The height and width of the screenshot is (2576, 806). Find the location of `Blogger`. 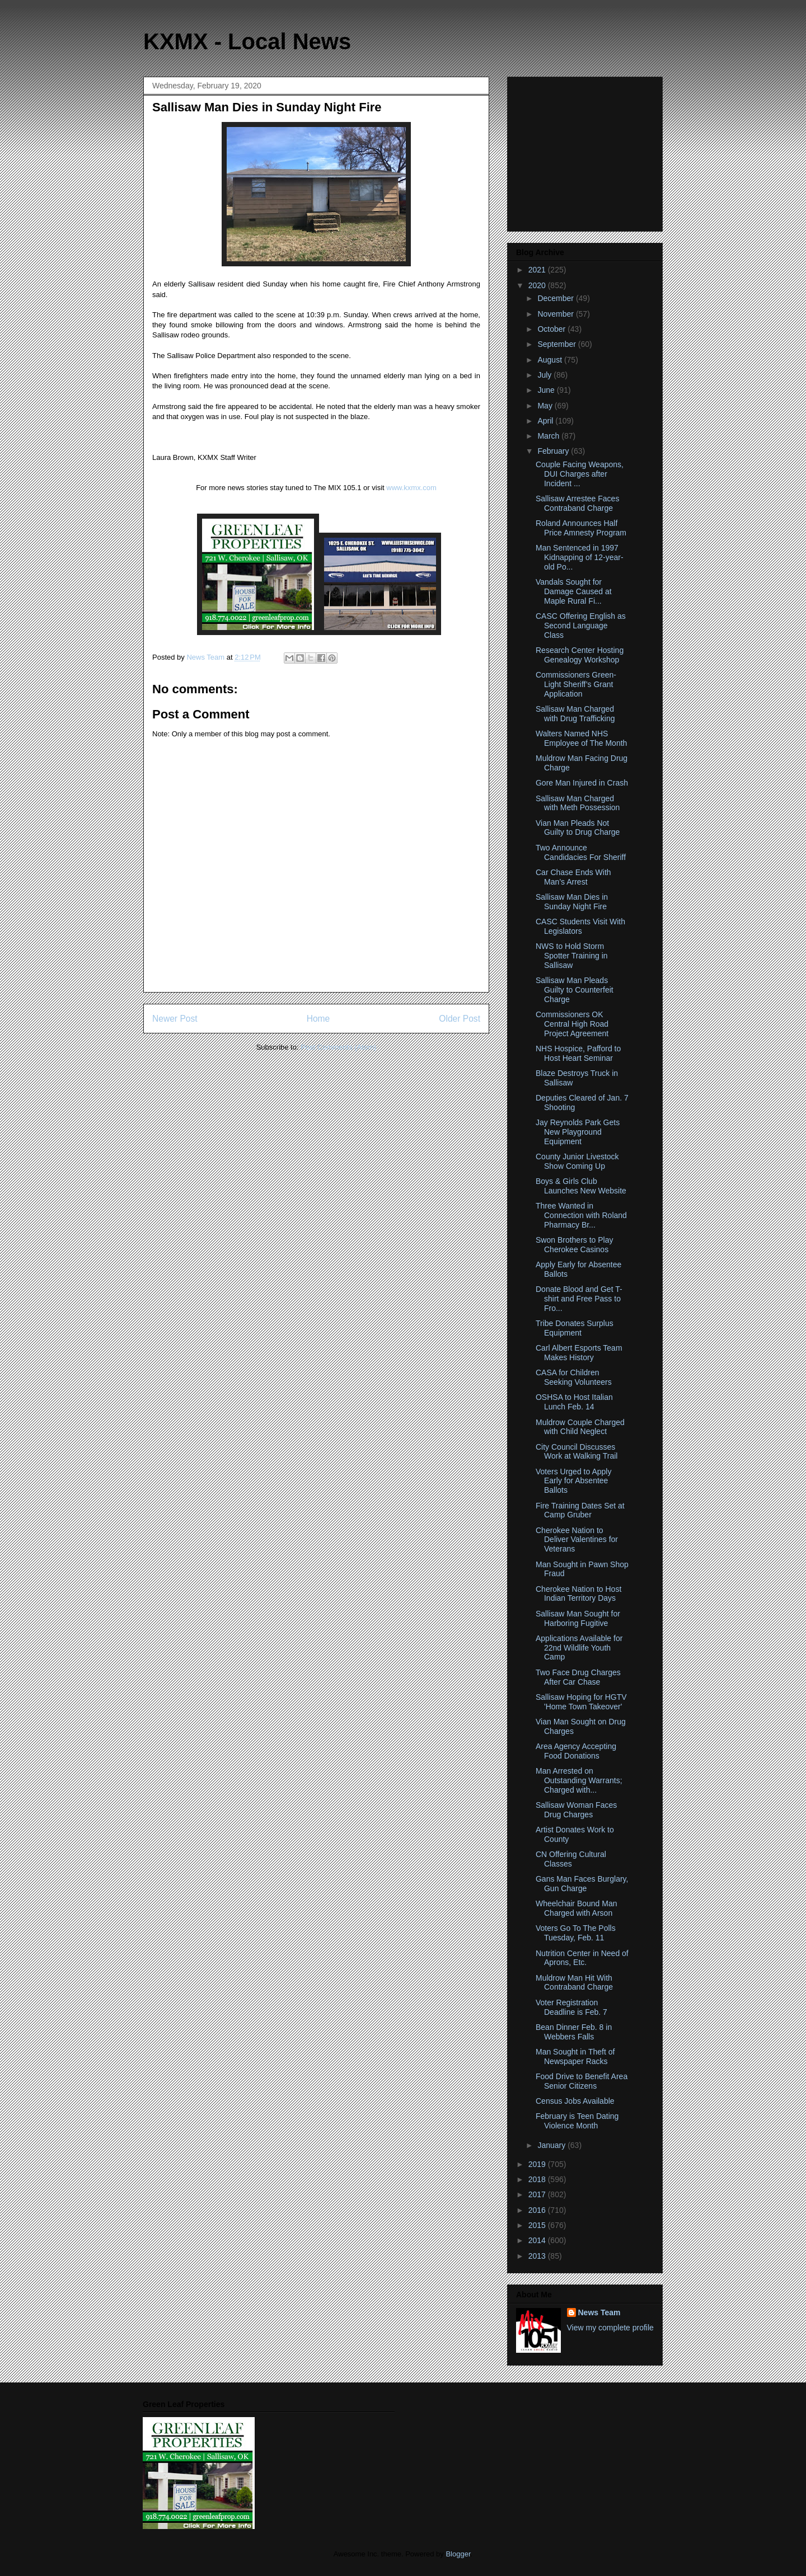

Blogger is located at coordinates (458, 2554).